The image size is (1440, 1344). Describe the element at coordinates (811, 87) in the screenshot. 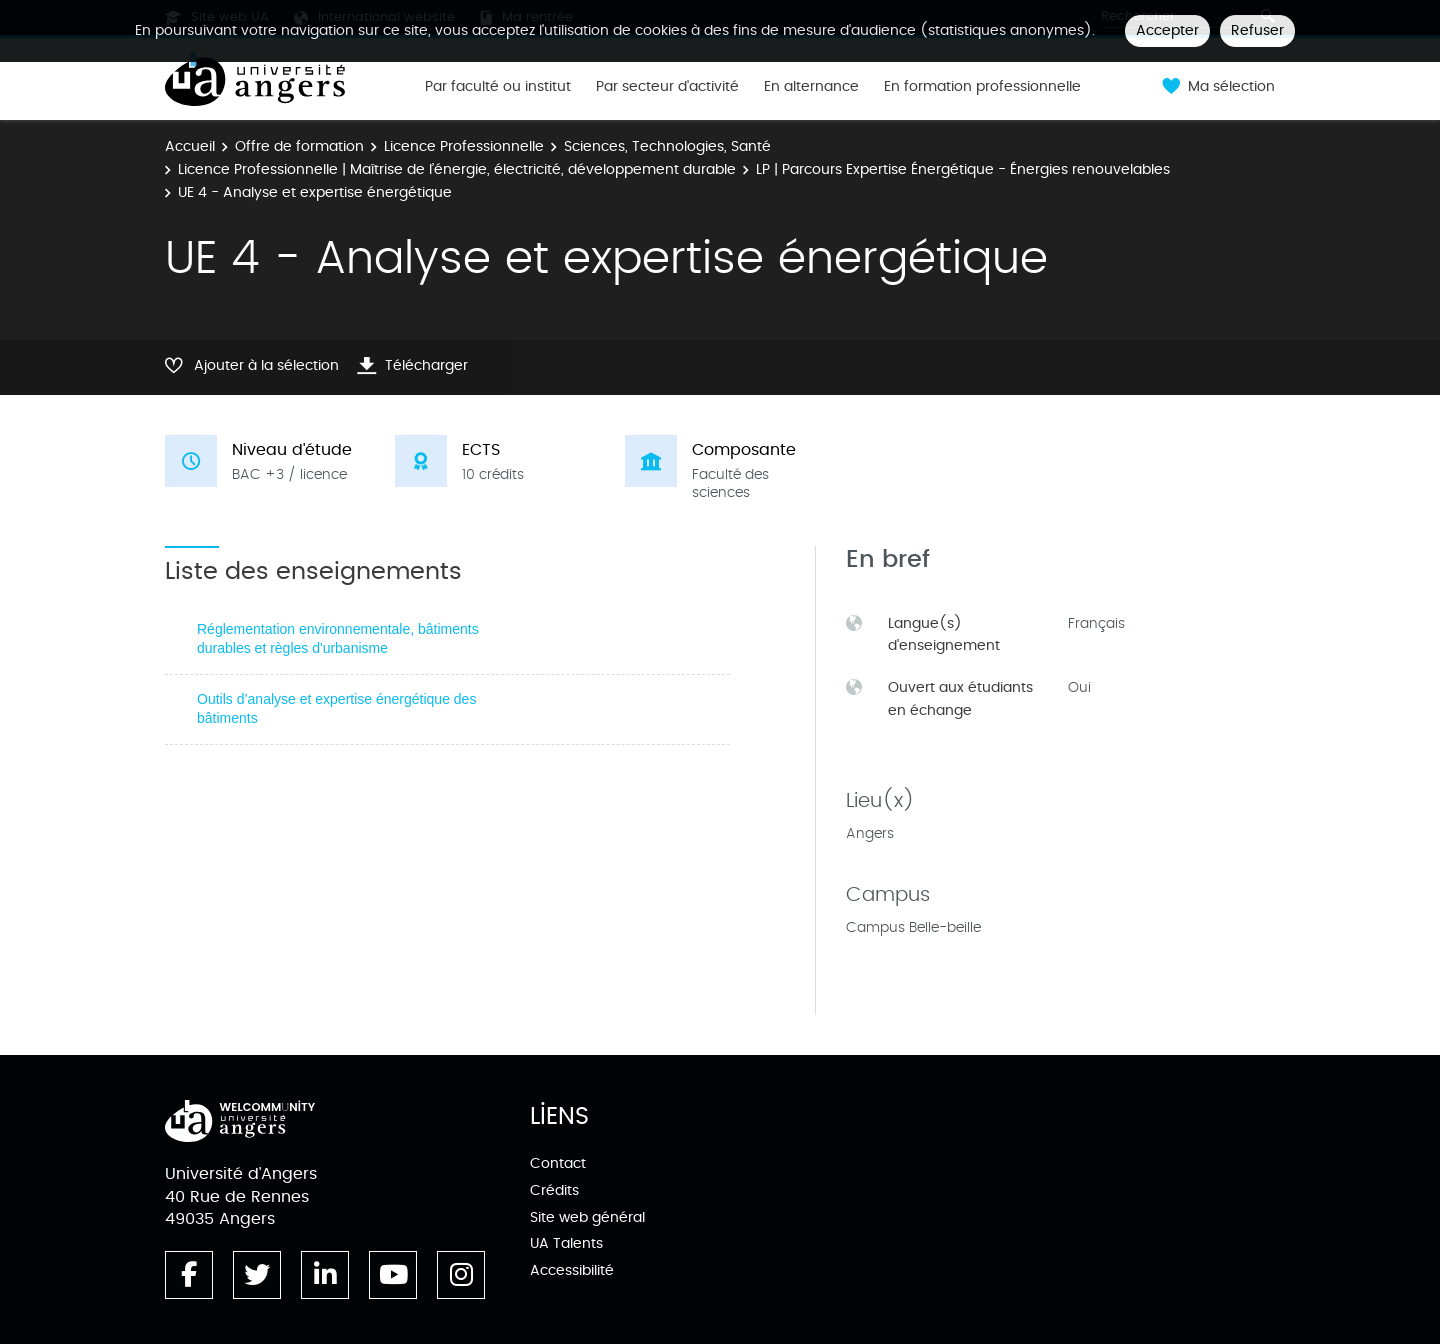

I see `En alternance` at that location.